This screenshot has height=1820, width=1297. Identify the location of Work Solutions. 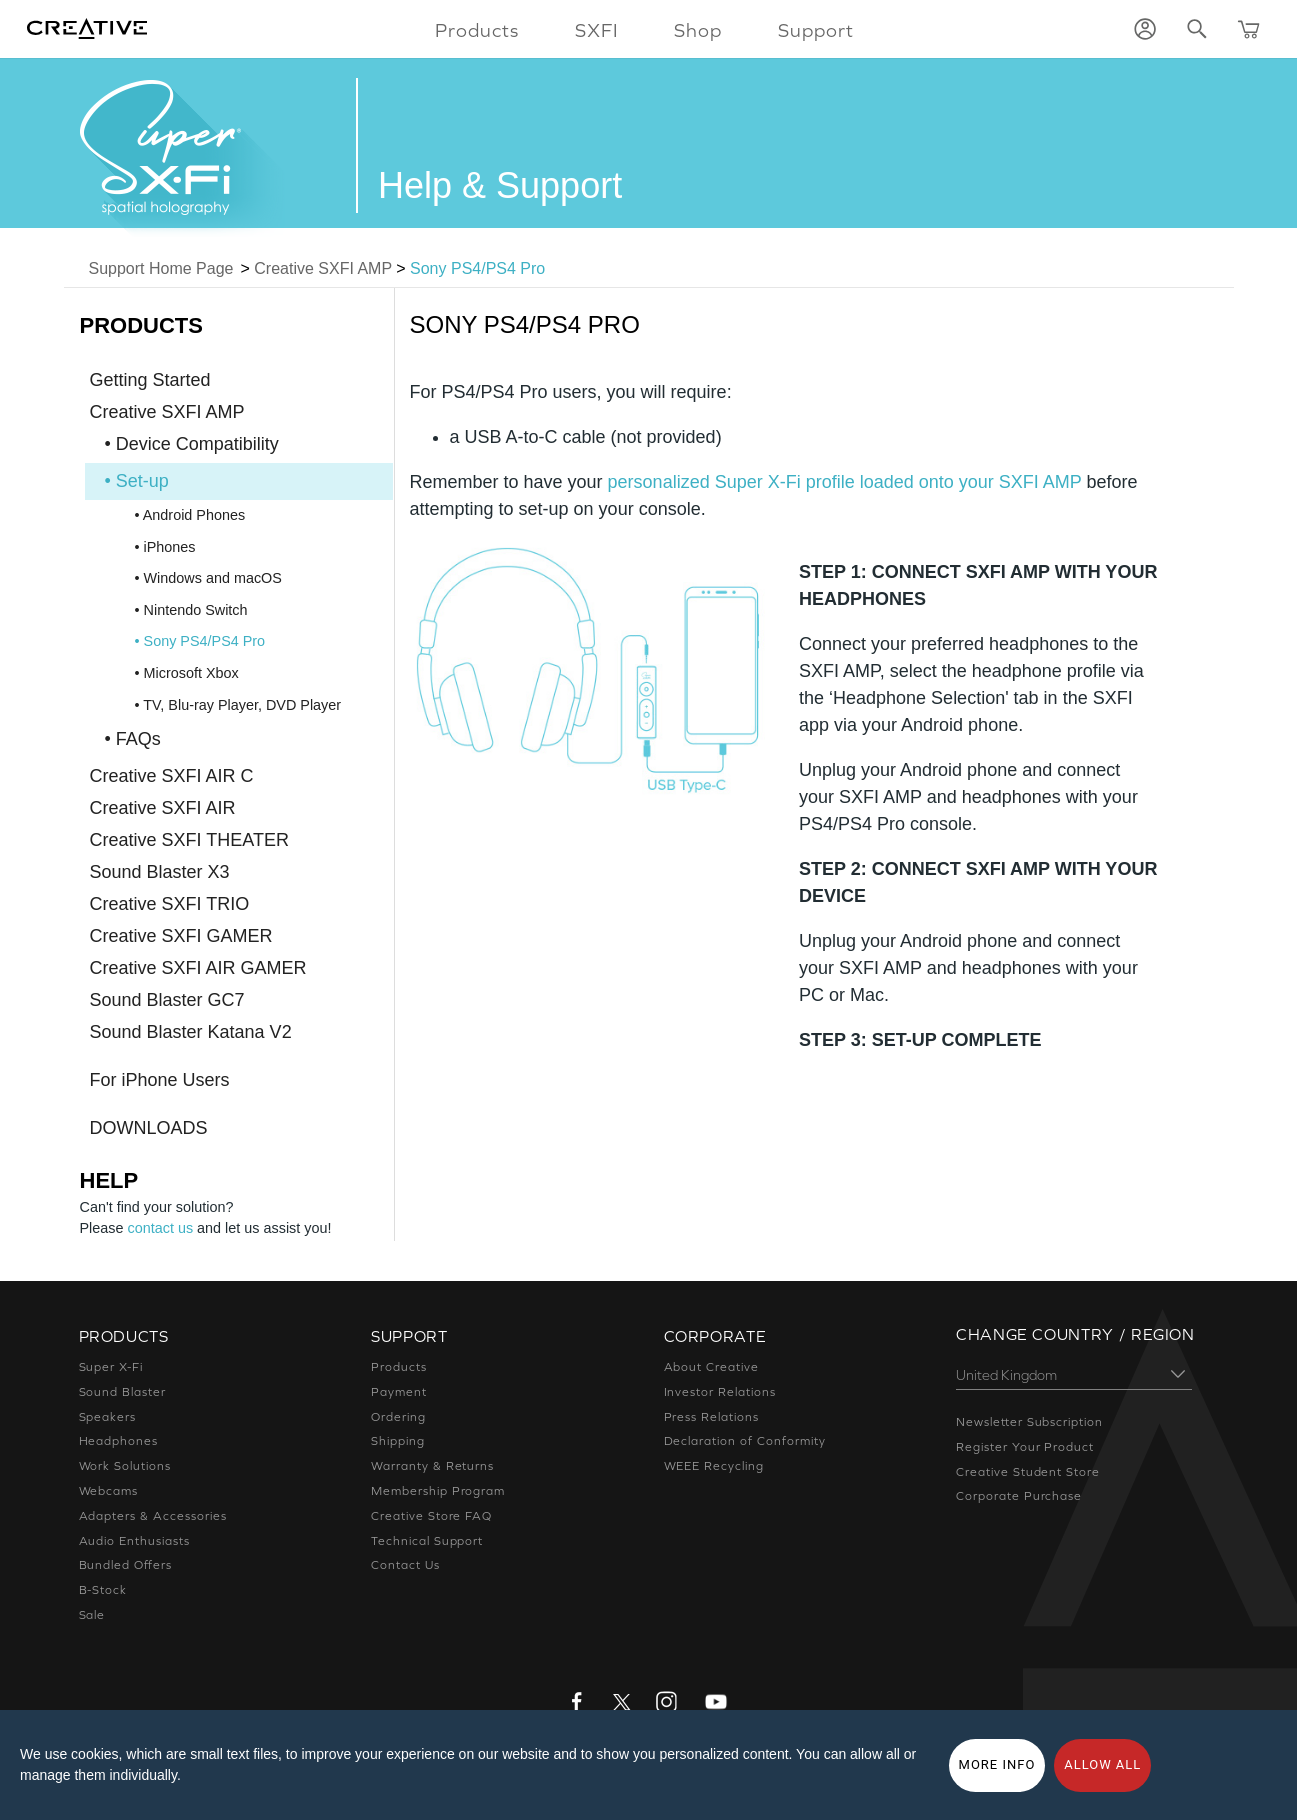
(126, 1466).